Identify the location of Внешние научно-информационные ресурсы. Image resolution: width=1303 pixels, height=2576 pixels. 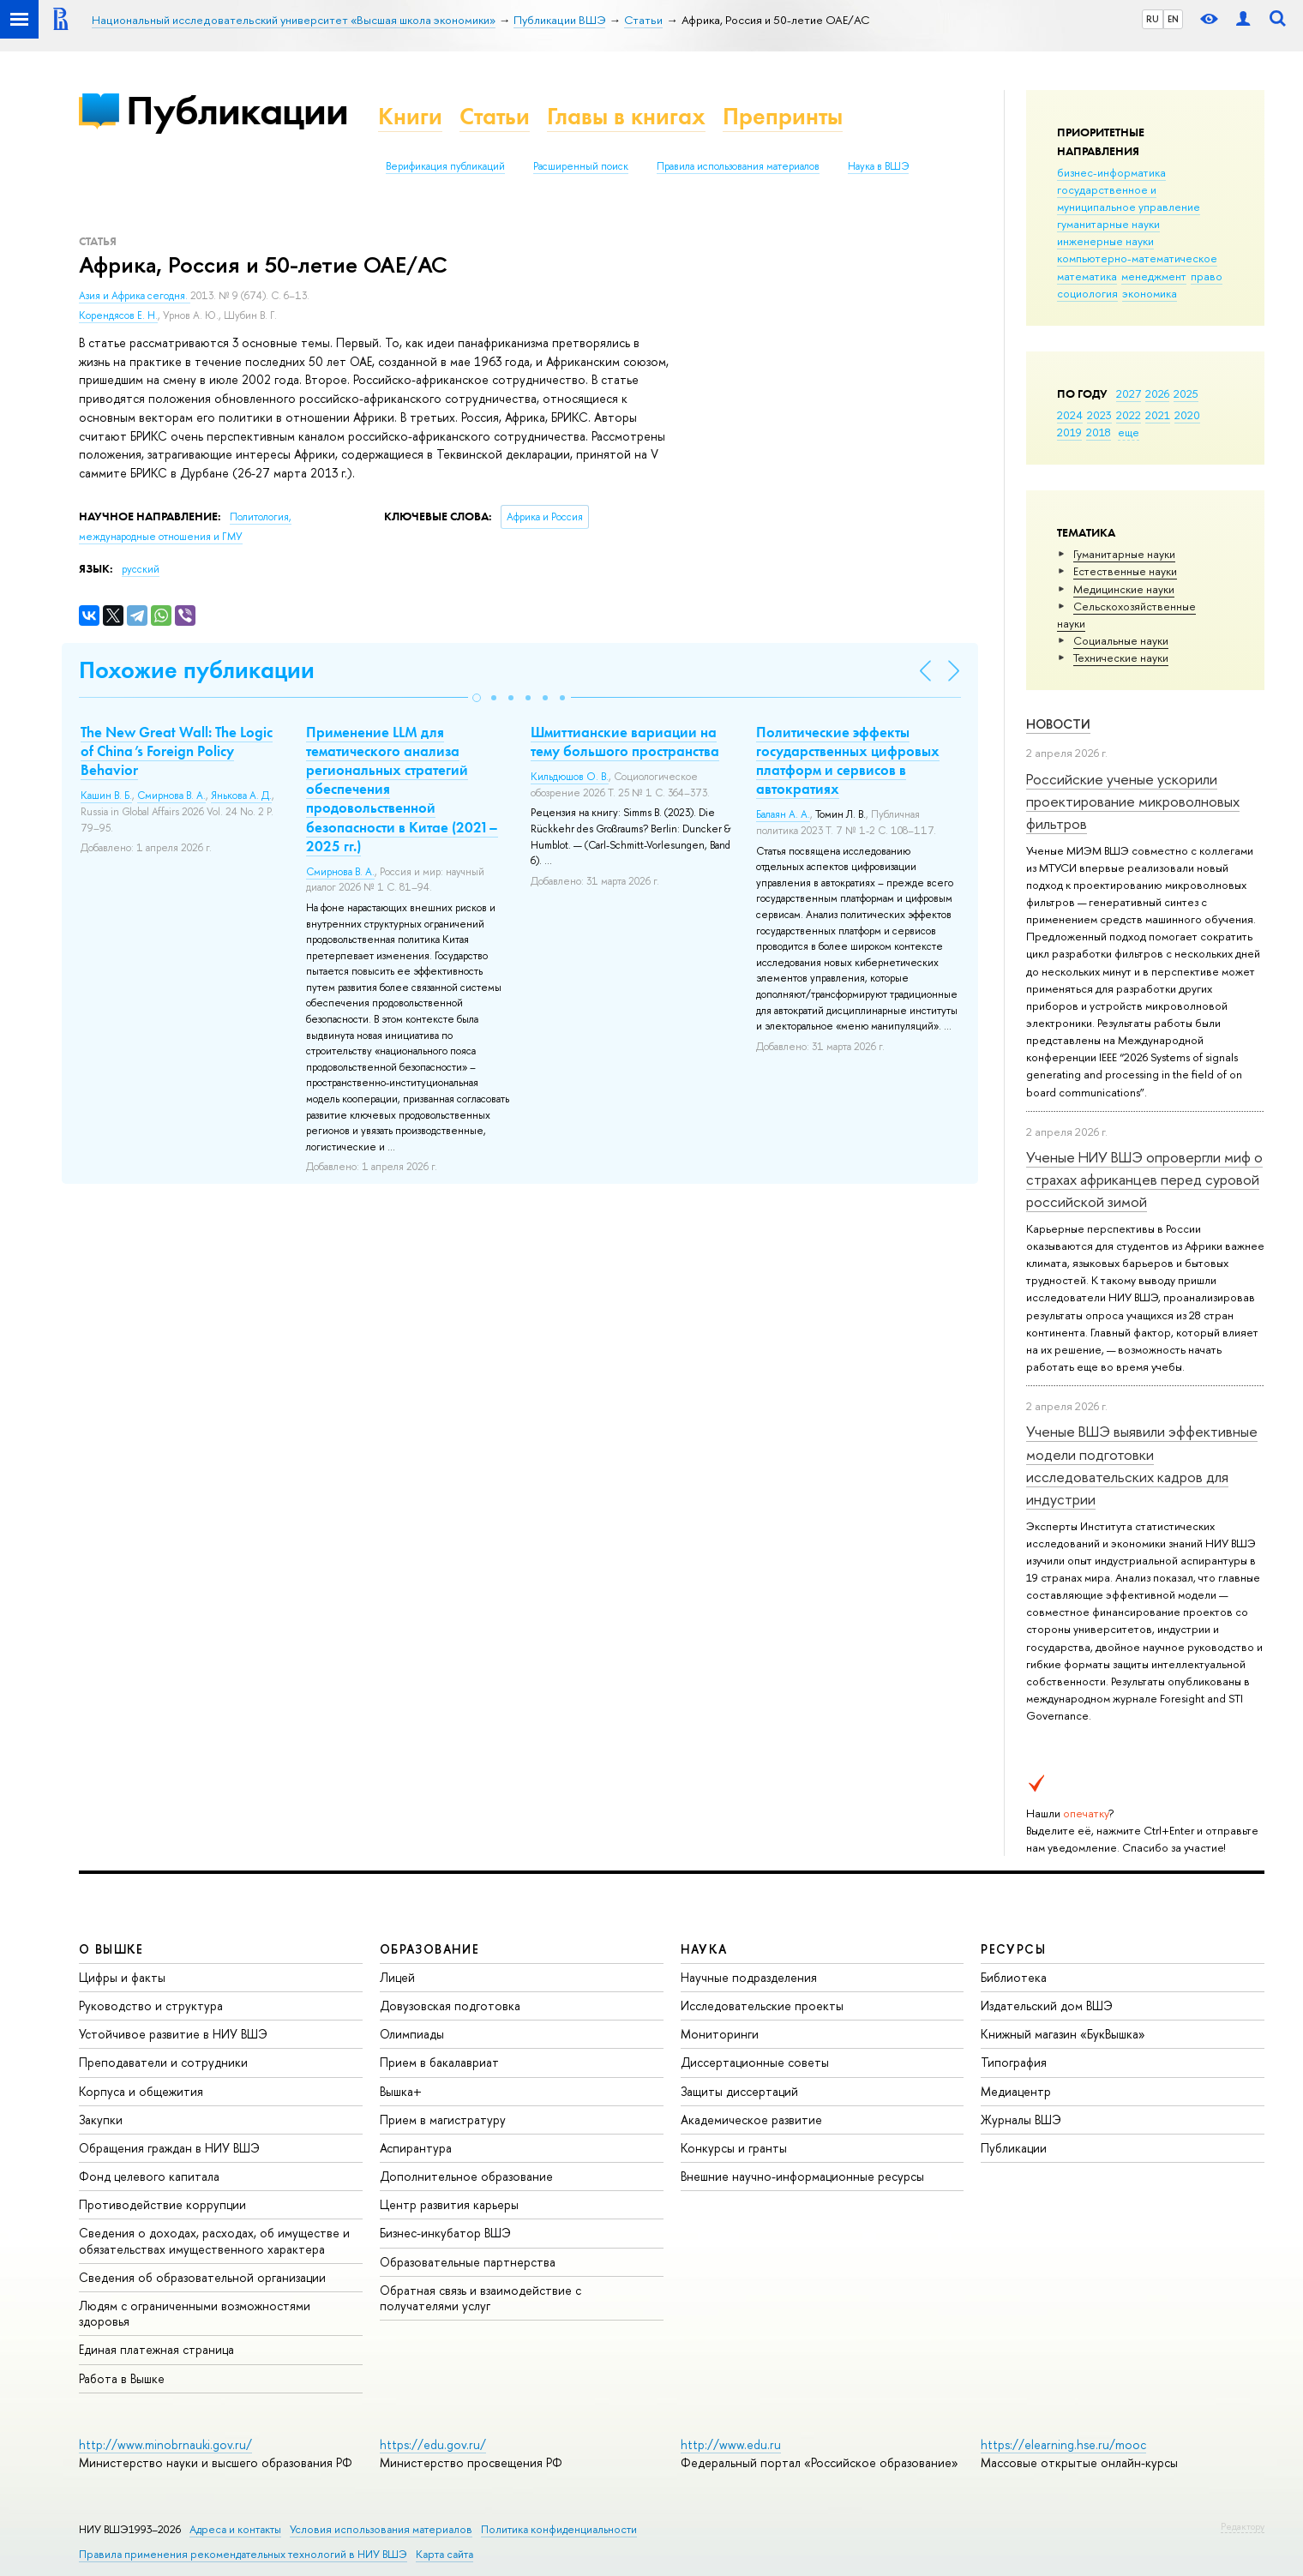
(802, 2176).